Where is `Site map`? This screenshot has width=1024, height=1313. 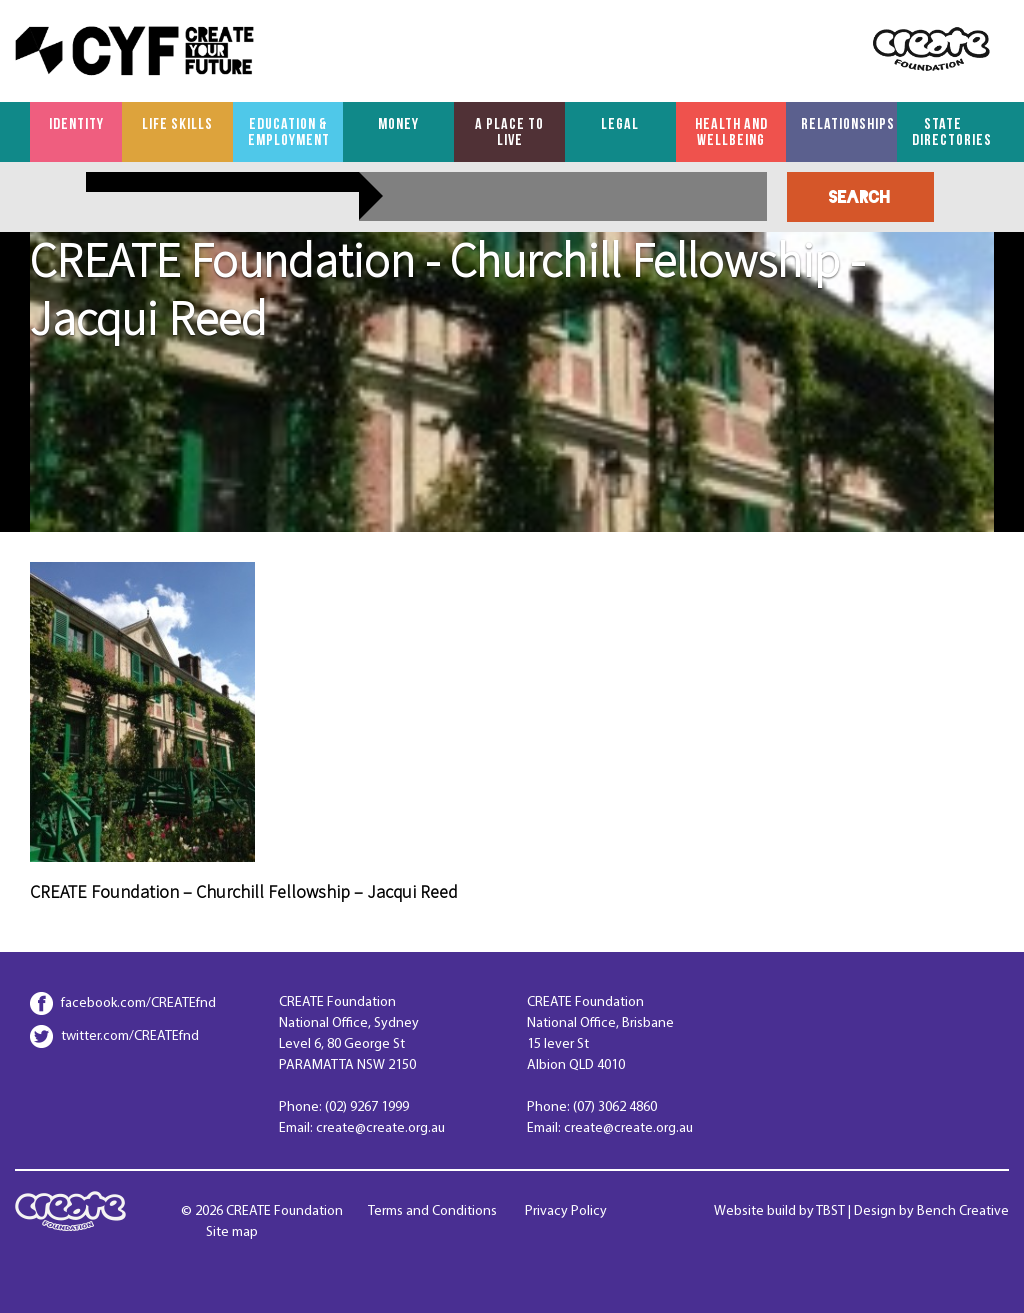
Site map is located at coordinates (232, 1232).